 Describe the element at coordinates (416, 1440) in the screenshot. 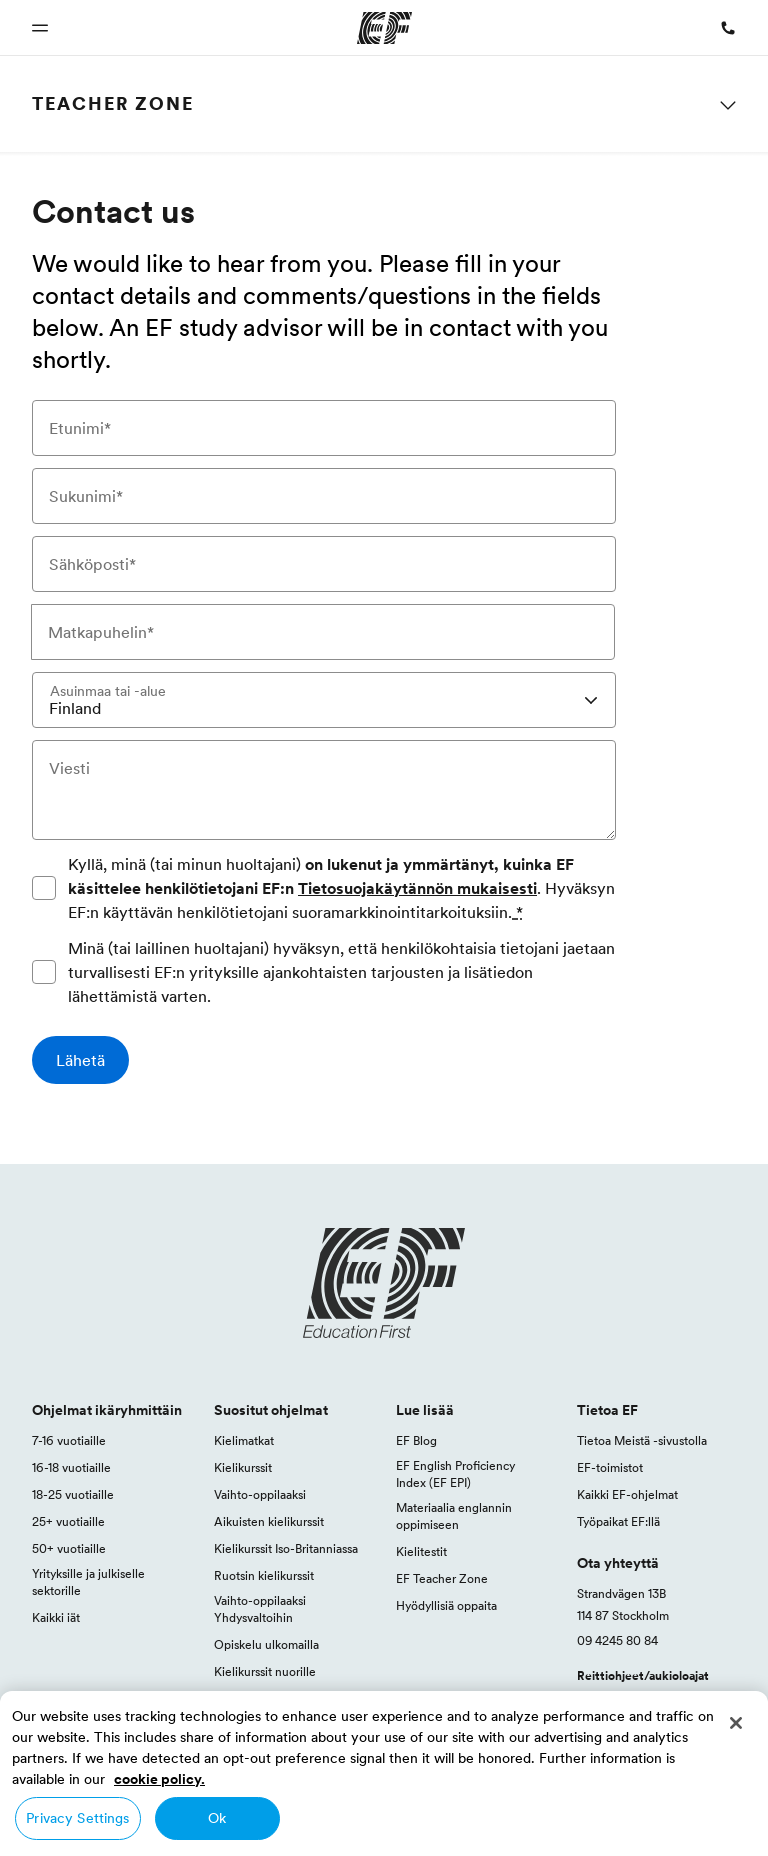

I see `EF Blog` at that location.